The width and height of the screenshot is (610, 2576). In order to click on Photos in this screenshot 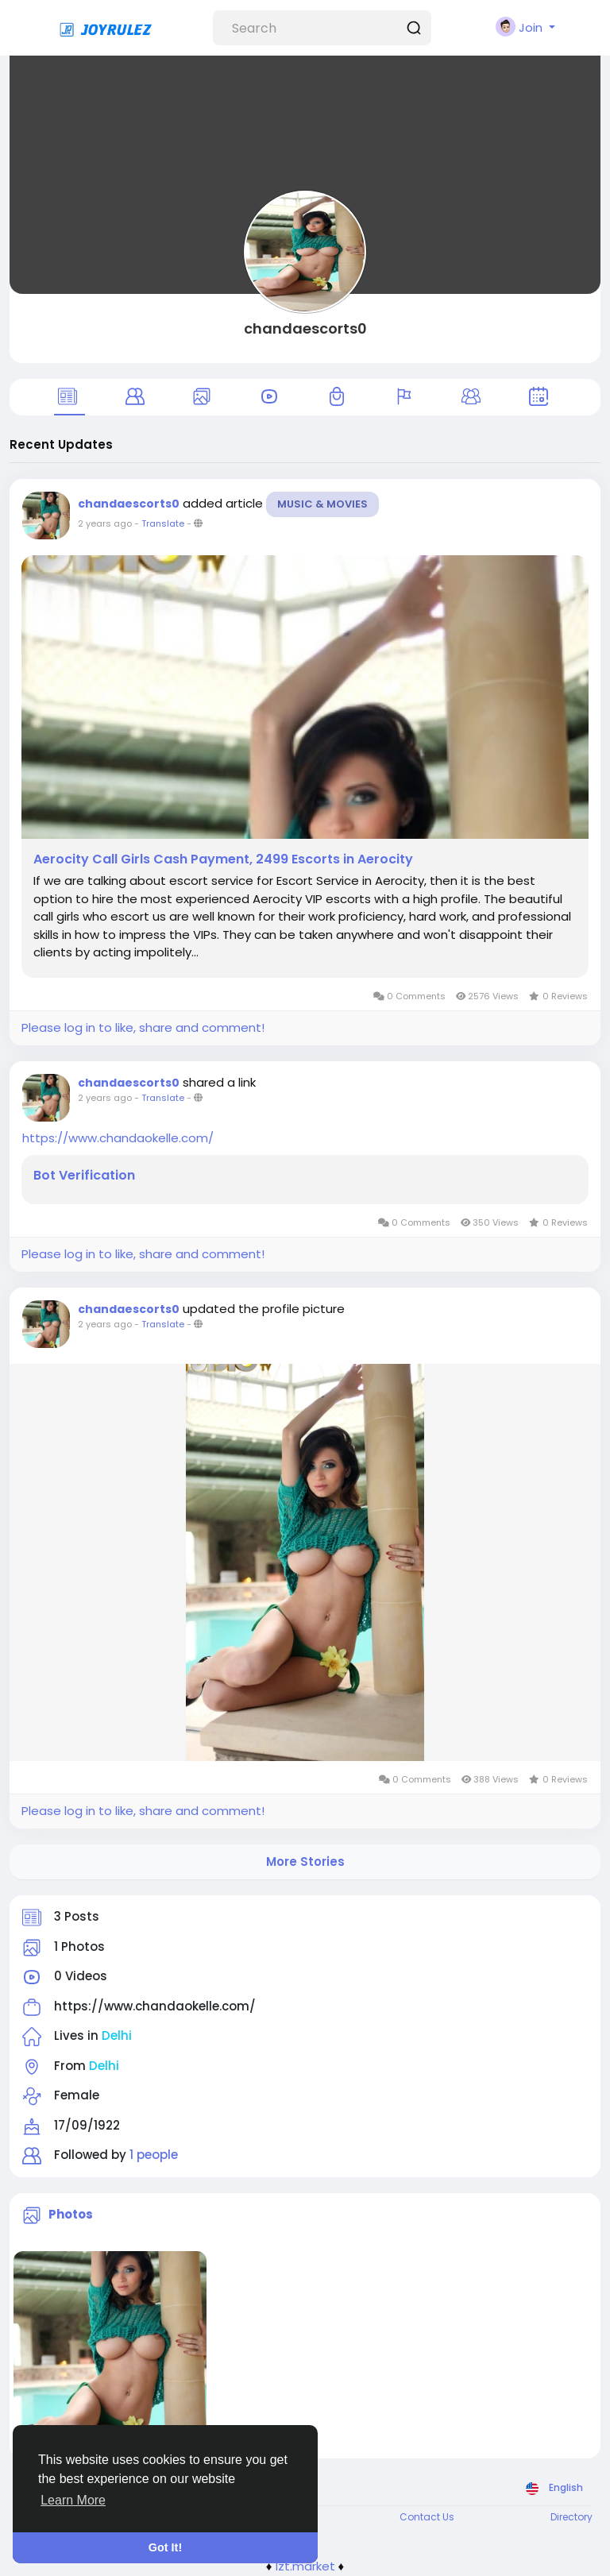, I will do `click(70, 2214)`.